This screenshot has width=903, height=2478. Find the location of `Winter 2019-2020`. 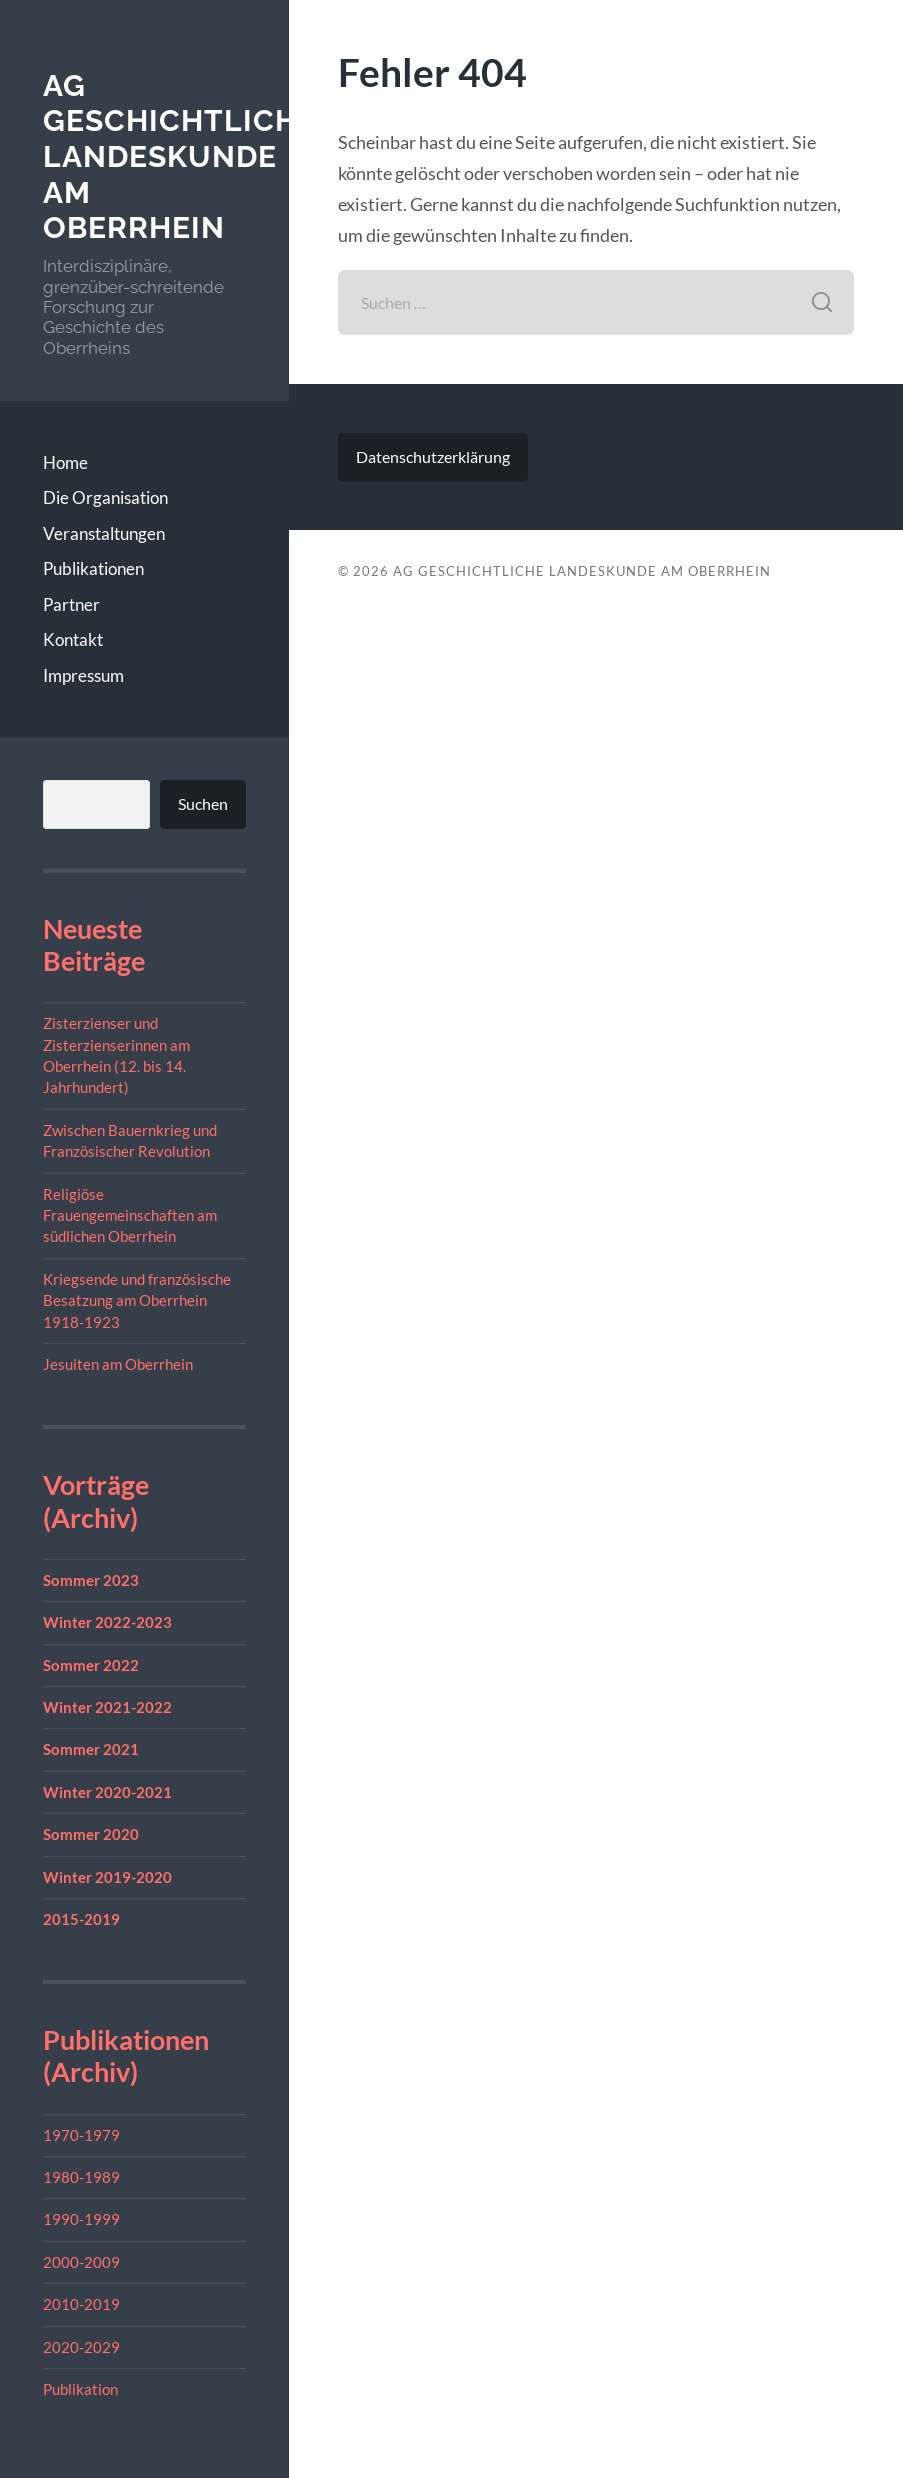

Winter 2019-2020 is located at coordinates (107, 1877).